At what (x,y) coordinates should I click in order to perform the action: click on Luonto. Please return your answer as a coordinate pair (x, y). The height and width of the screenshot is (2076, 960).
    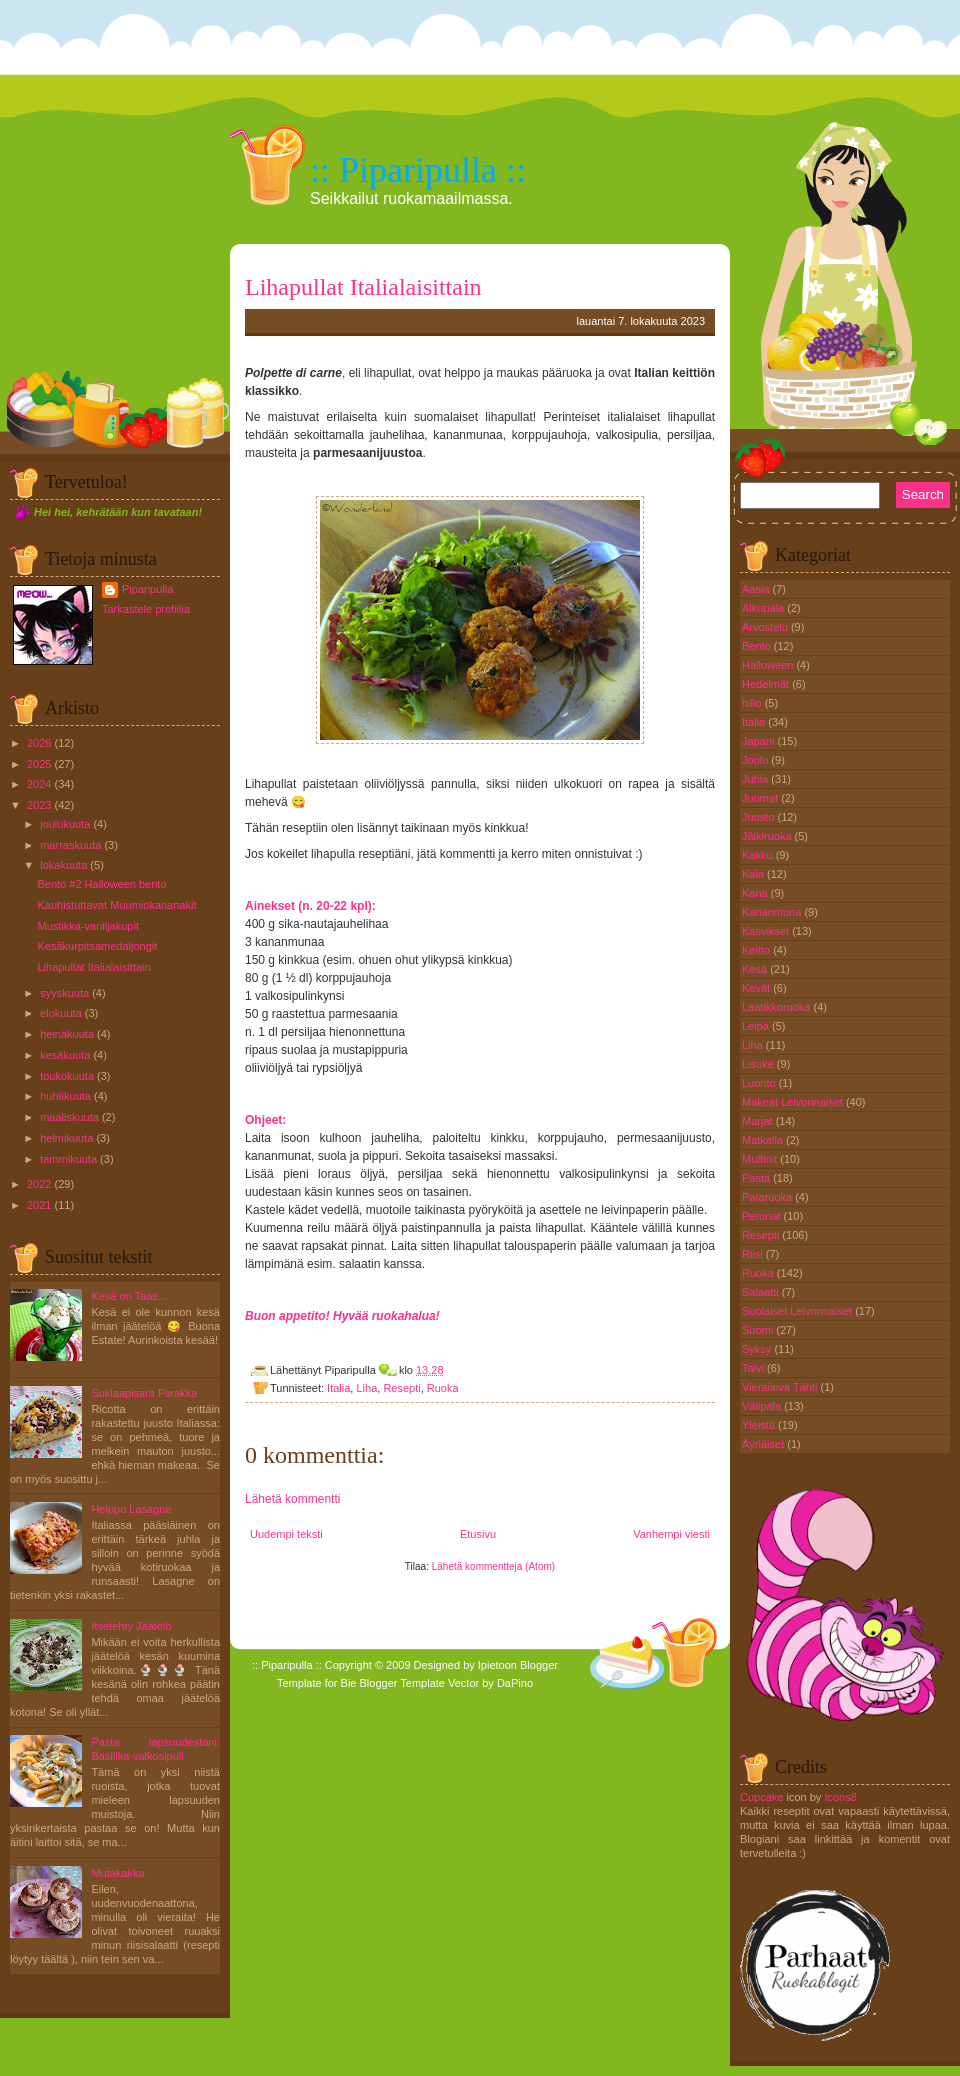
    Looking at the image, I should click on (760, 1083).